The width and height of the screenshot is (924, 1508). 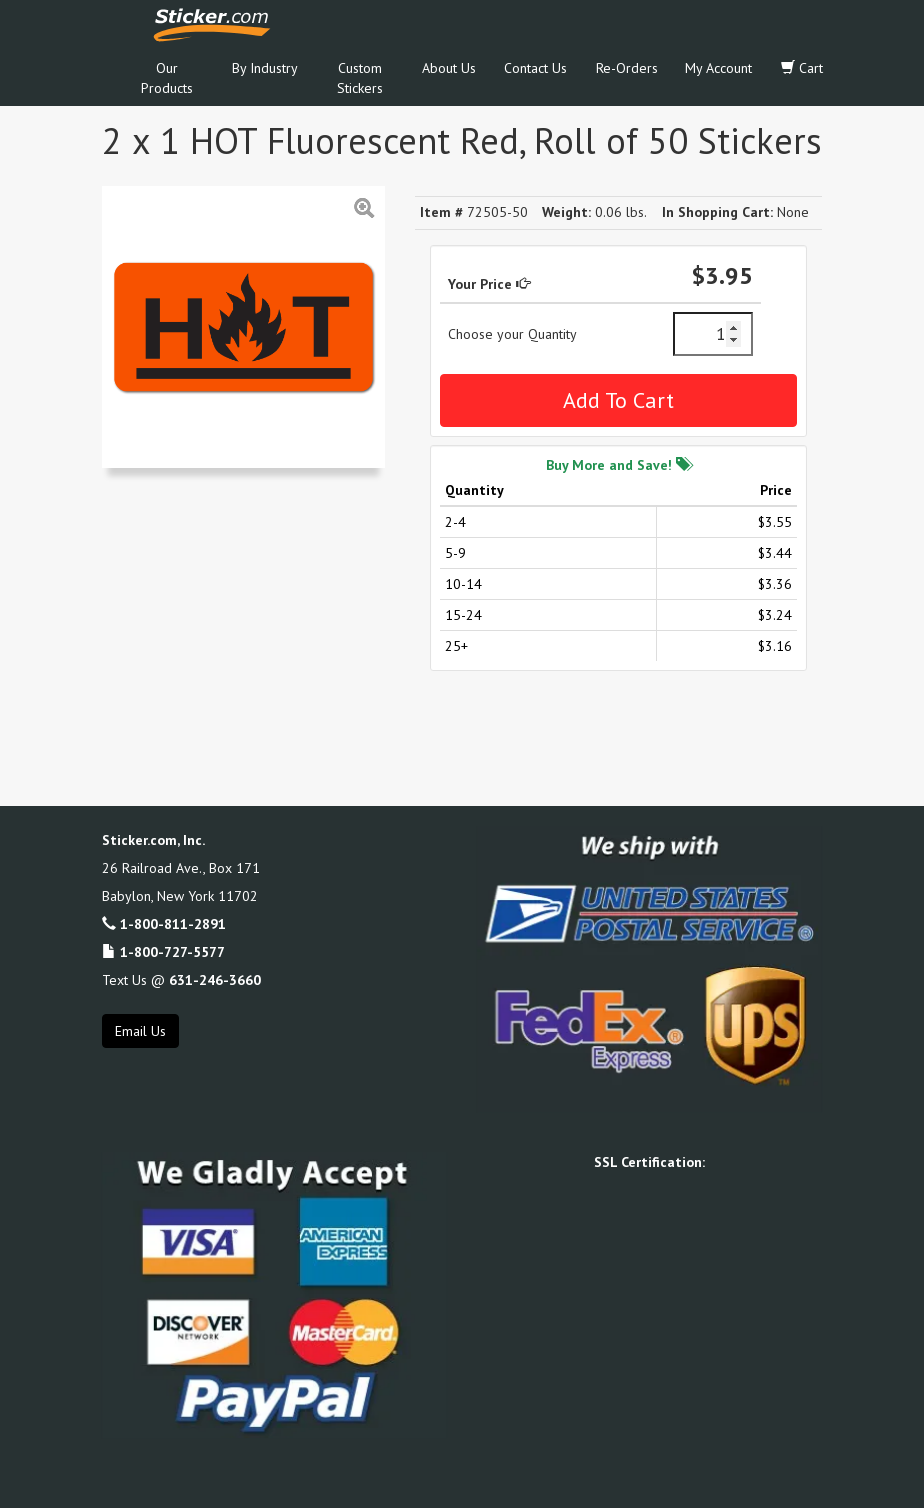 What do you see at coordinates (449, 68) in the screenshot?
I see `About Us` at bounding box center [449, 68].